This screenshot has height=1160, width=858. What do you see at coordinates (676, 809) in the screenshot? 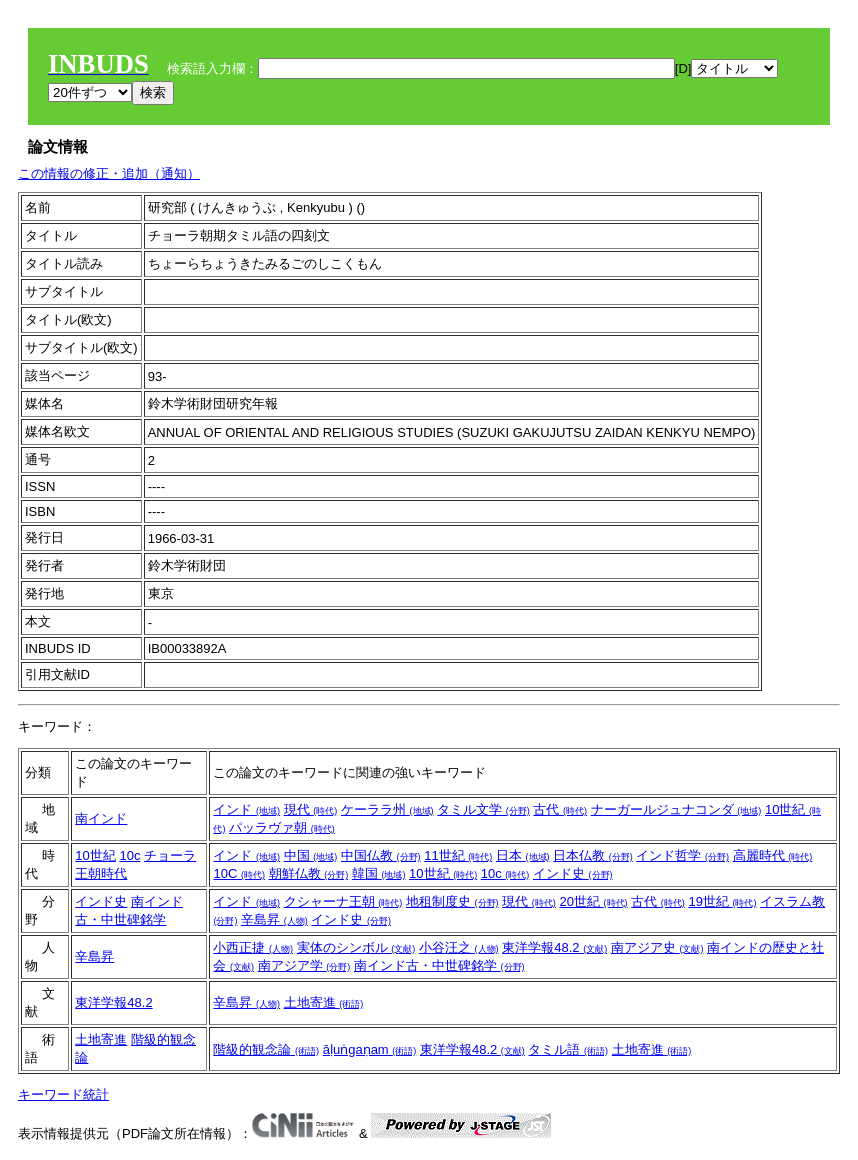
I see `ナーガールジュナコンダ` at bounding box center [676, 809].